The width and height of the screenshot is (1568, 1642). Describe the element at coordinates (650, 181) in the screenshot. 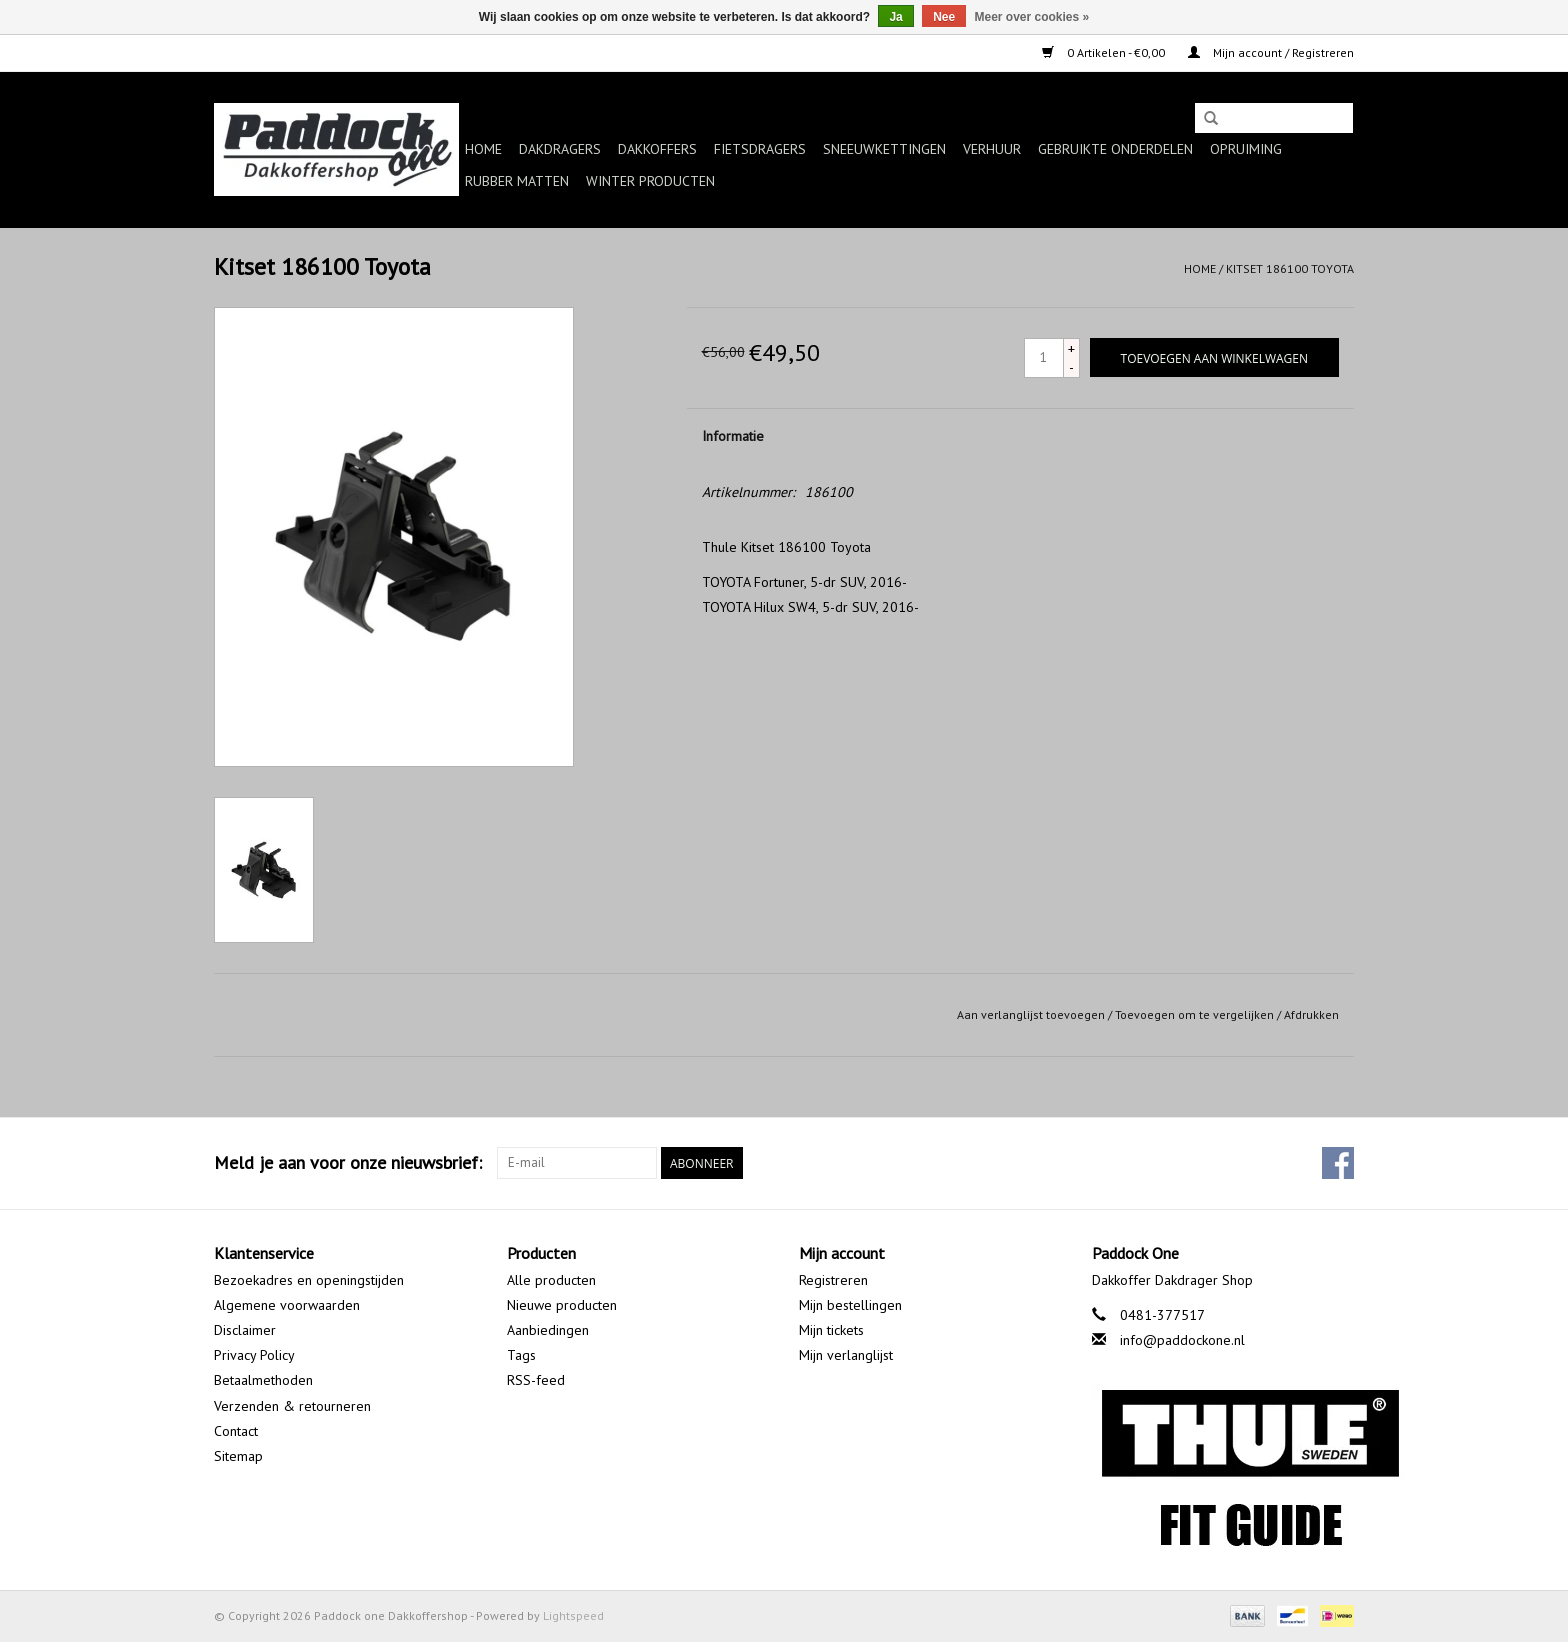

I see `Winter producten` at that location.